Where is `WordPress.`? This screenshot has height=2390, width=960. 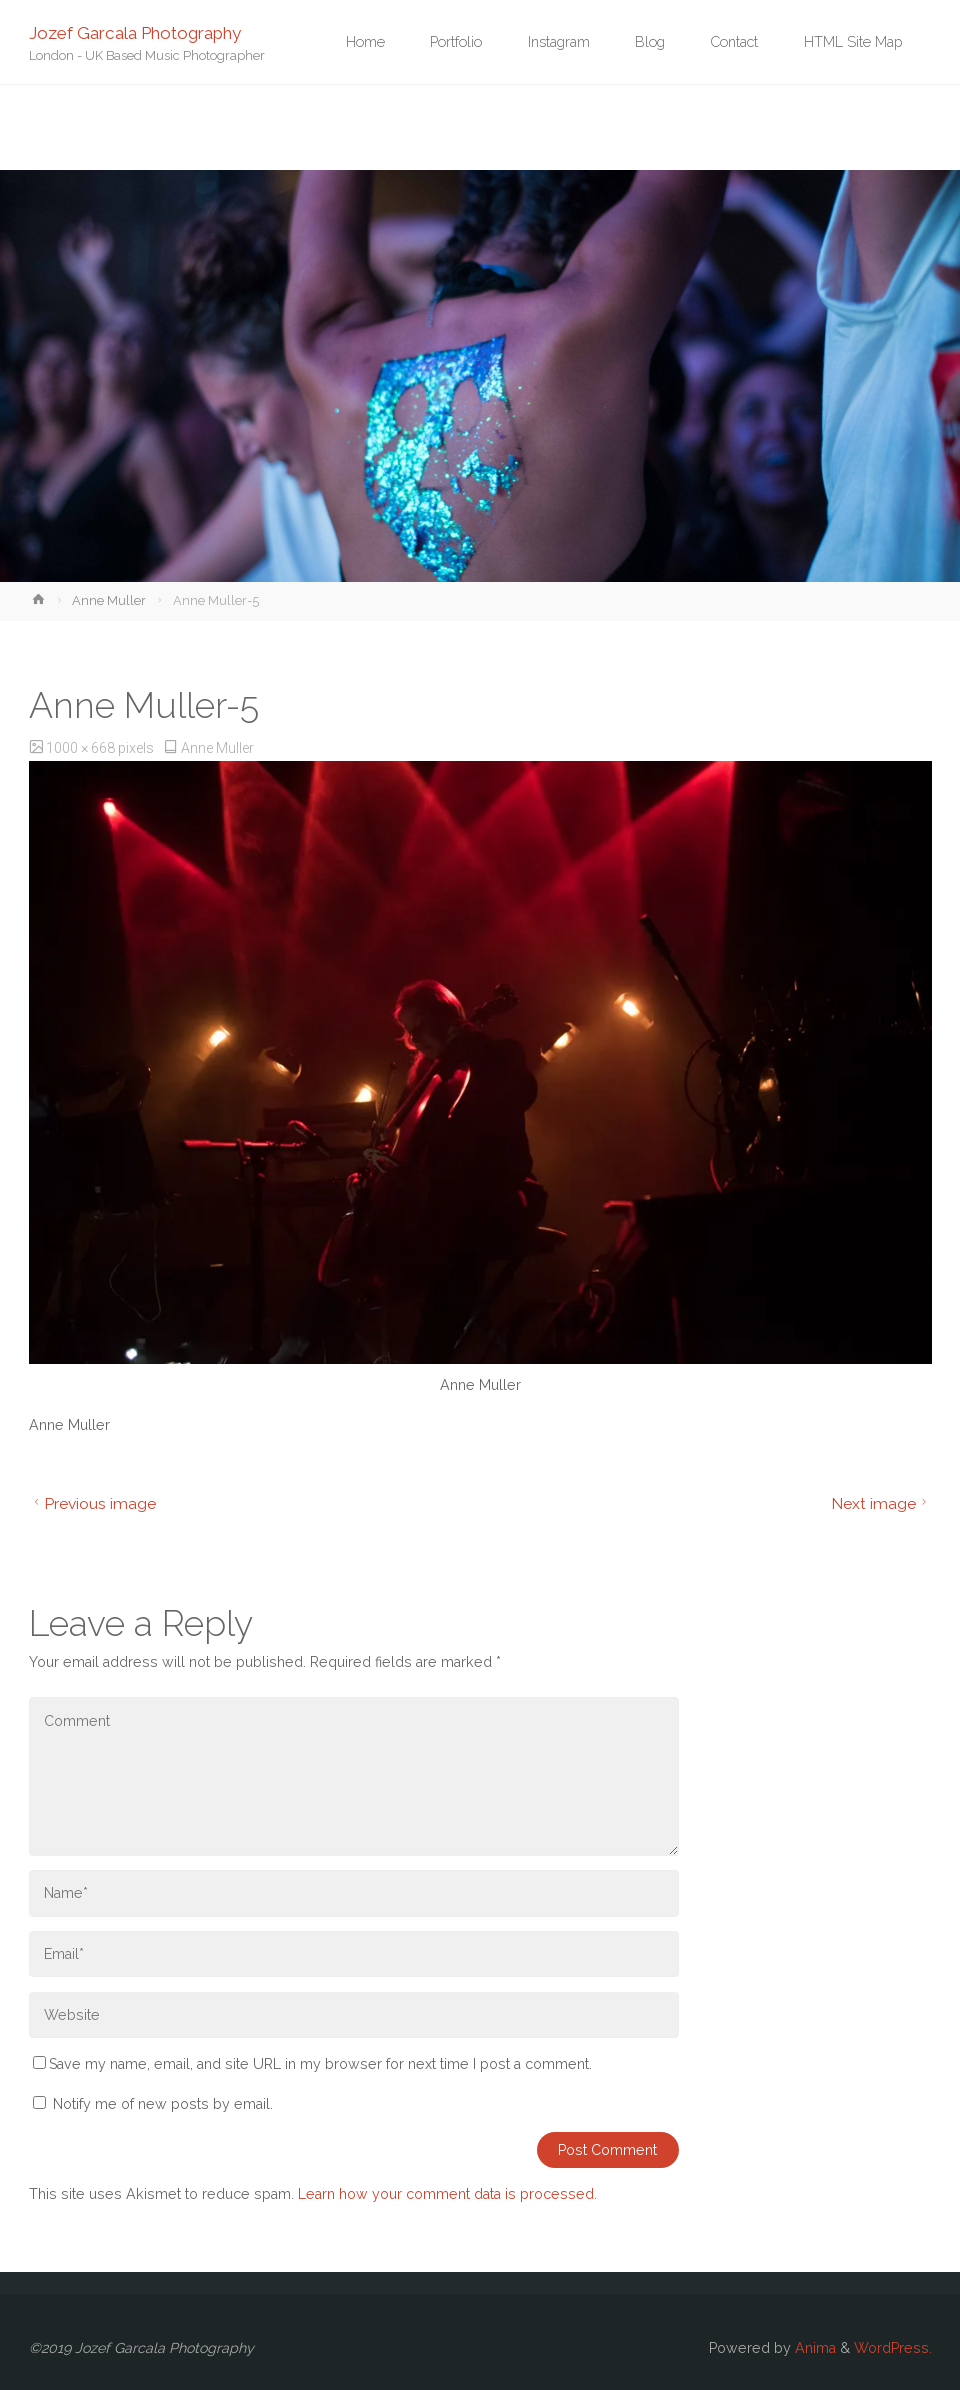 WordPress. is located at coordinates (893, 2348).